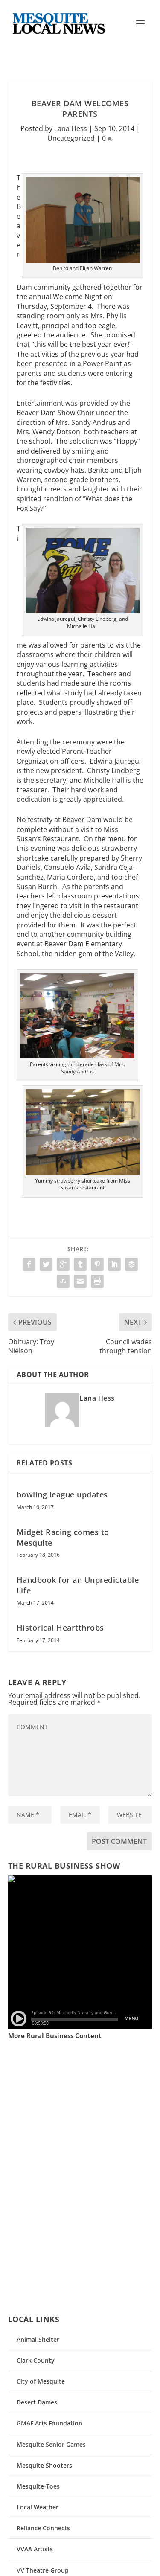 This screenshot has height=2576, width=160. I want to click on Historical Heartthrobs, so click(60, 1627).